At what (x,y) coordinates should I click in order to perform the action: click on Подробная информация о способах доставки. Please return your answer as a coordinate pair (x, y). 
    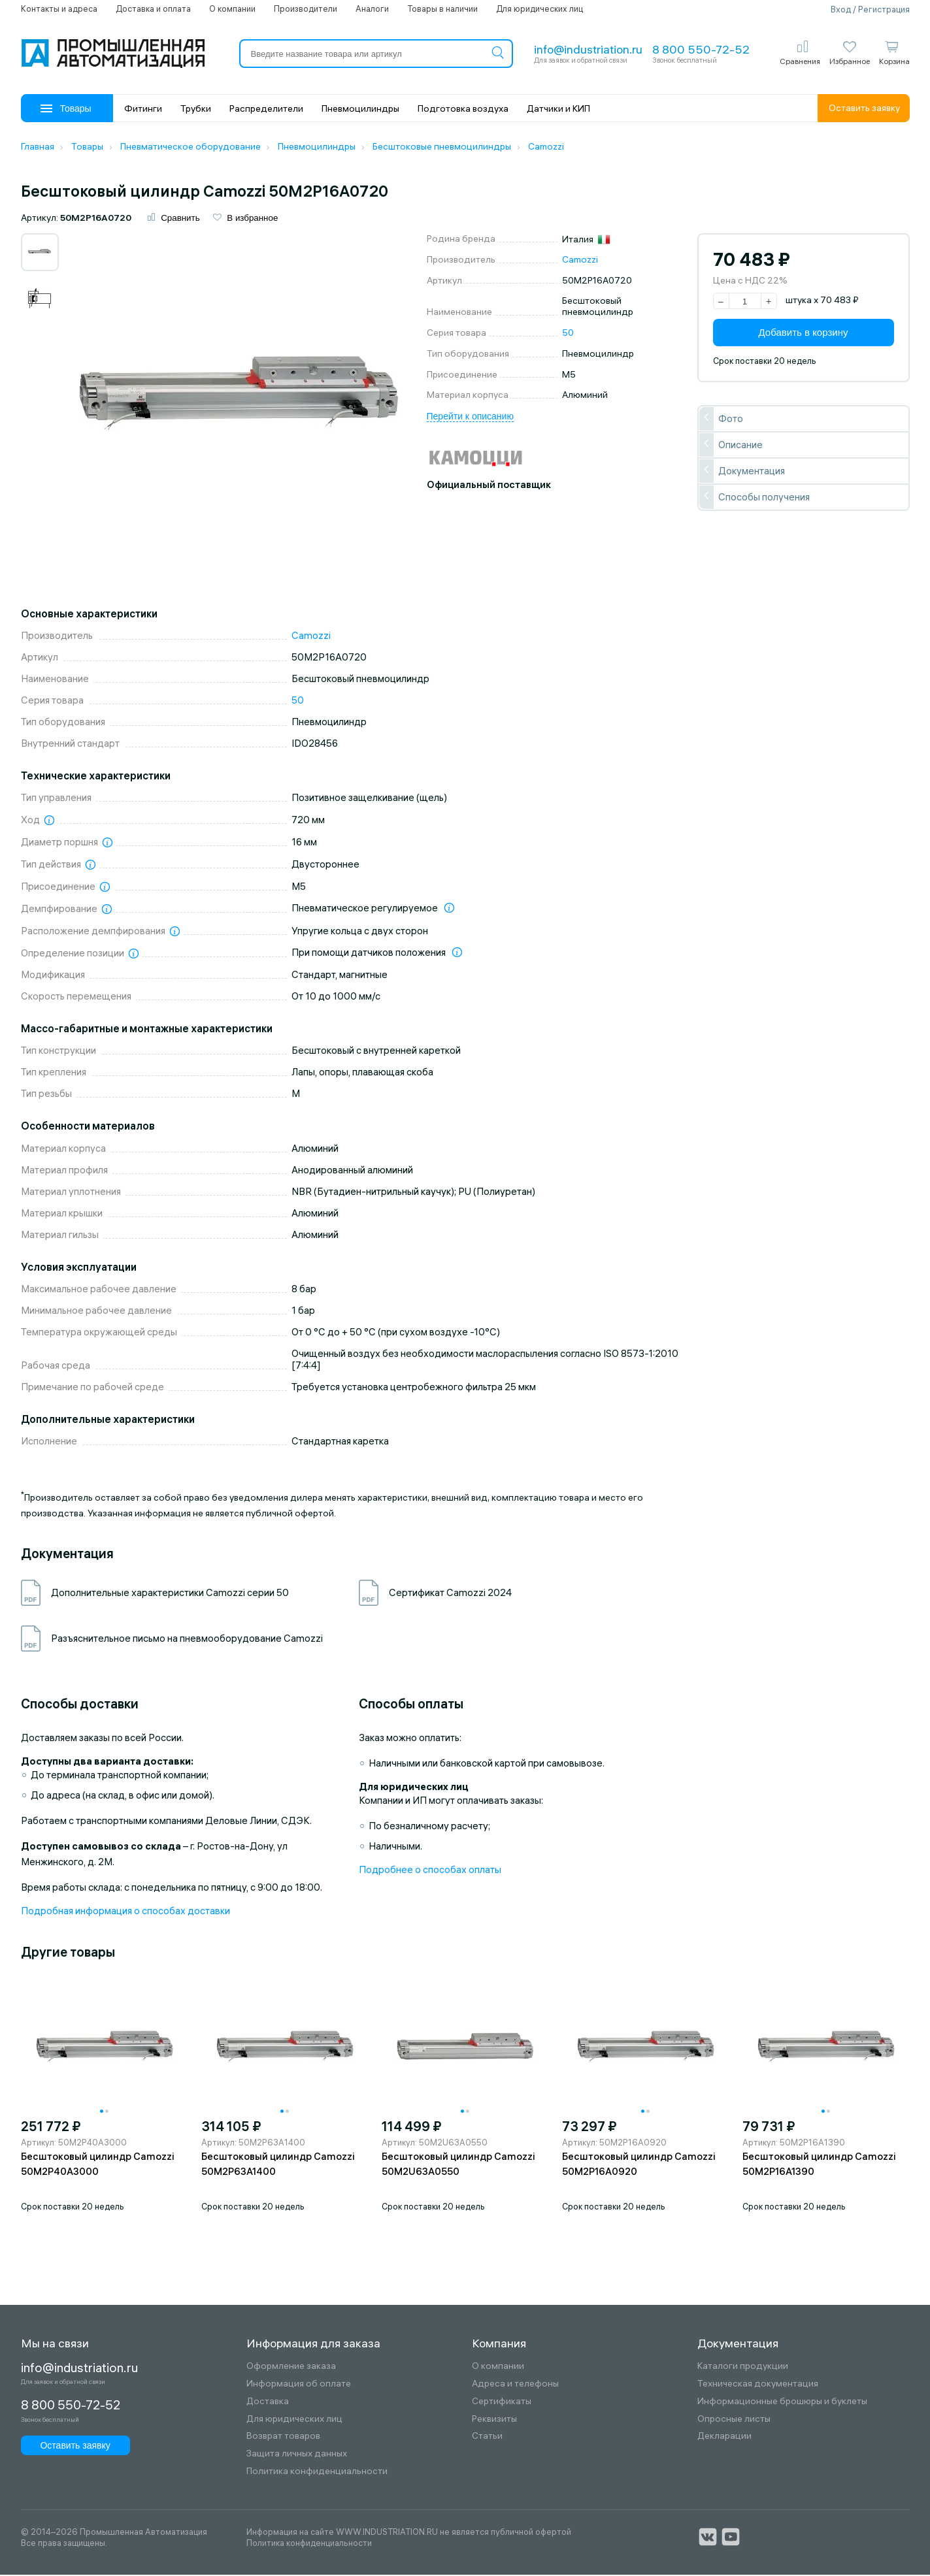
    Looking at the image, I should click on (125, 1911).